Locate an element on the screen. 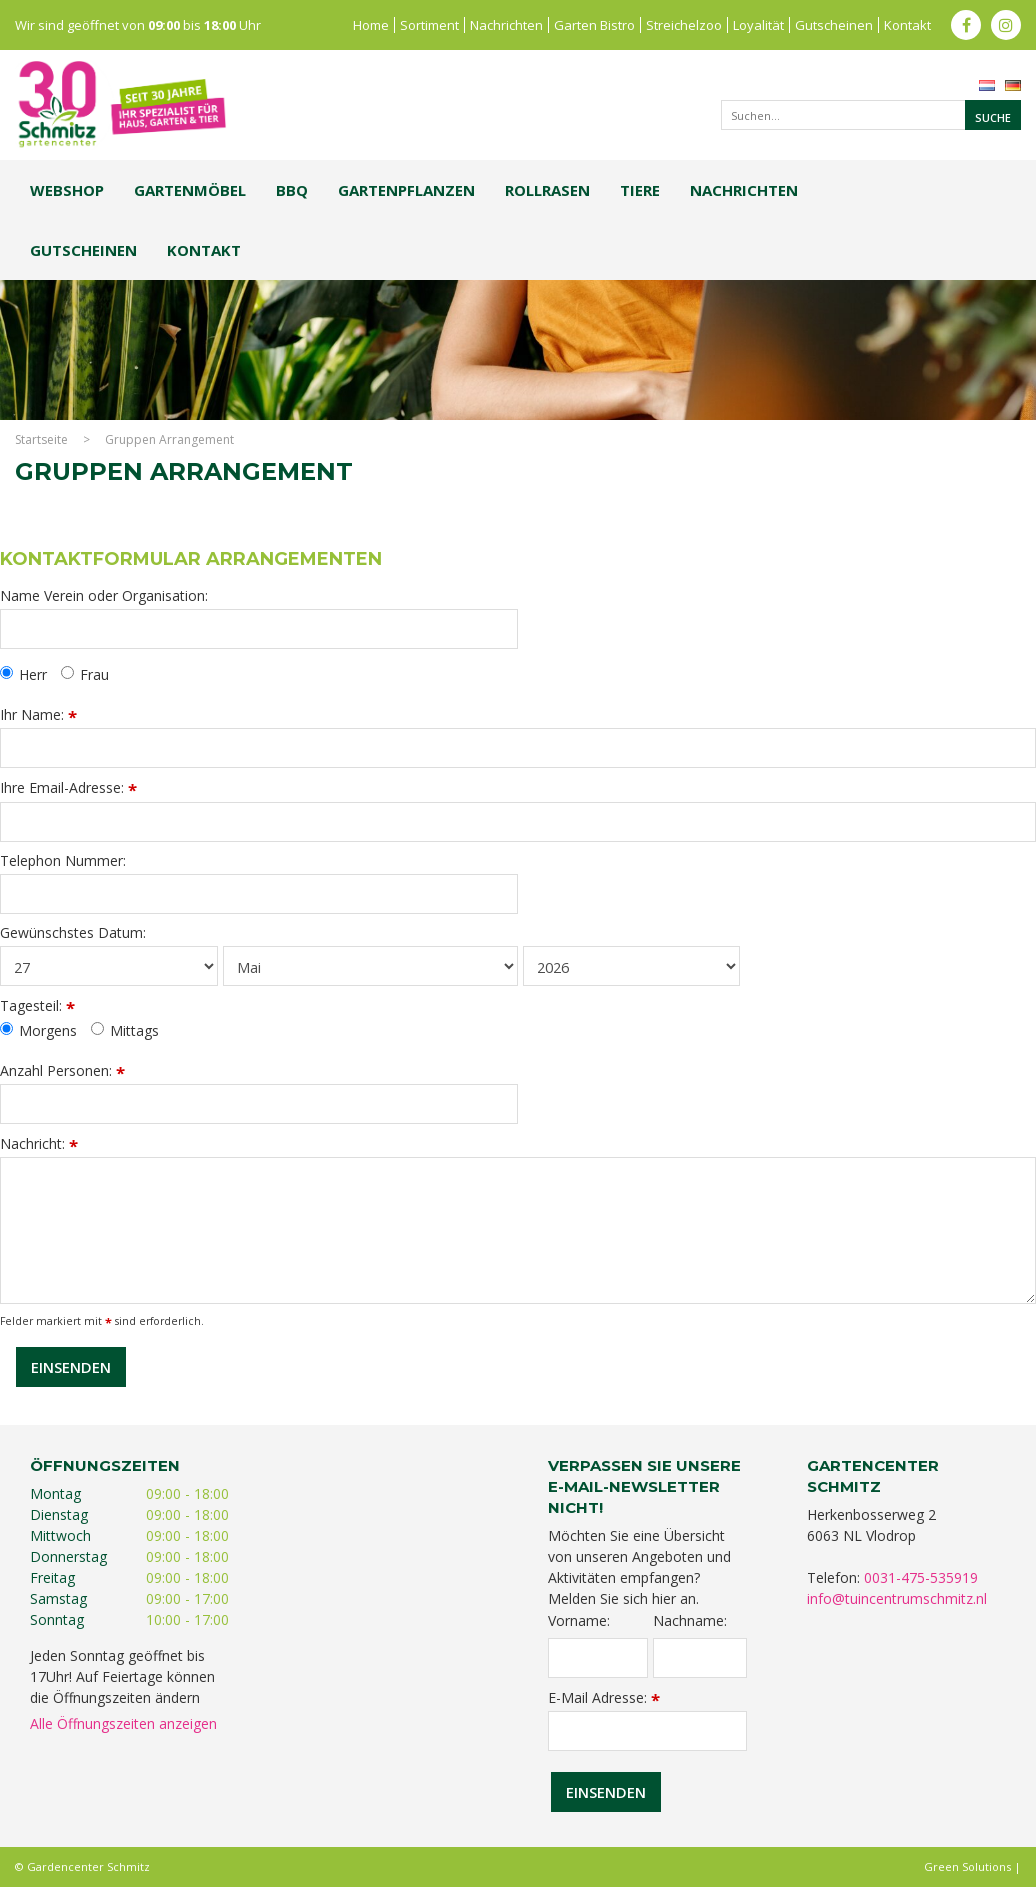 This screenshot has width=1036, height=1887. ig is located at coordinates (1006, 25).